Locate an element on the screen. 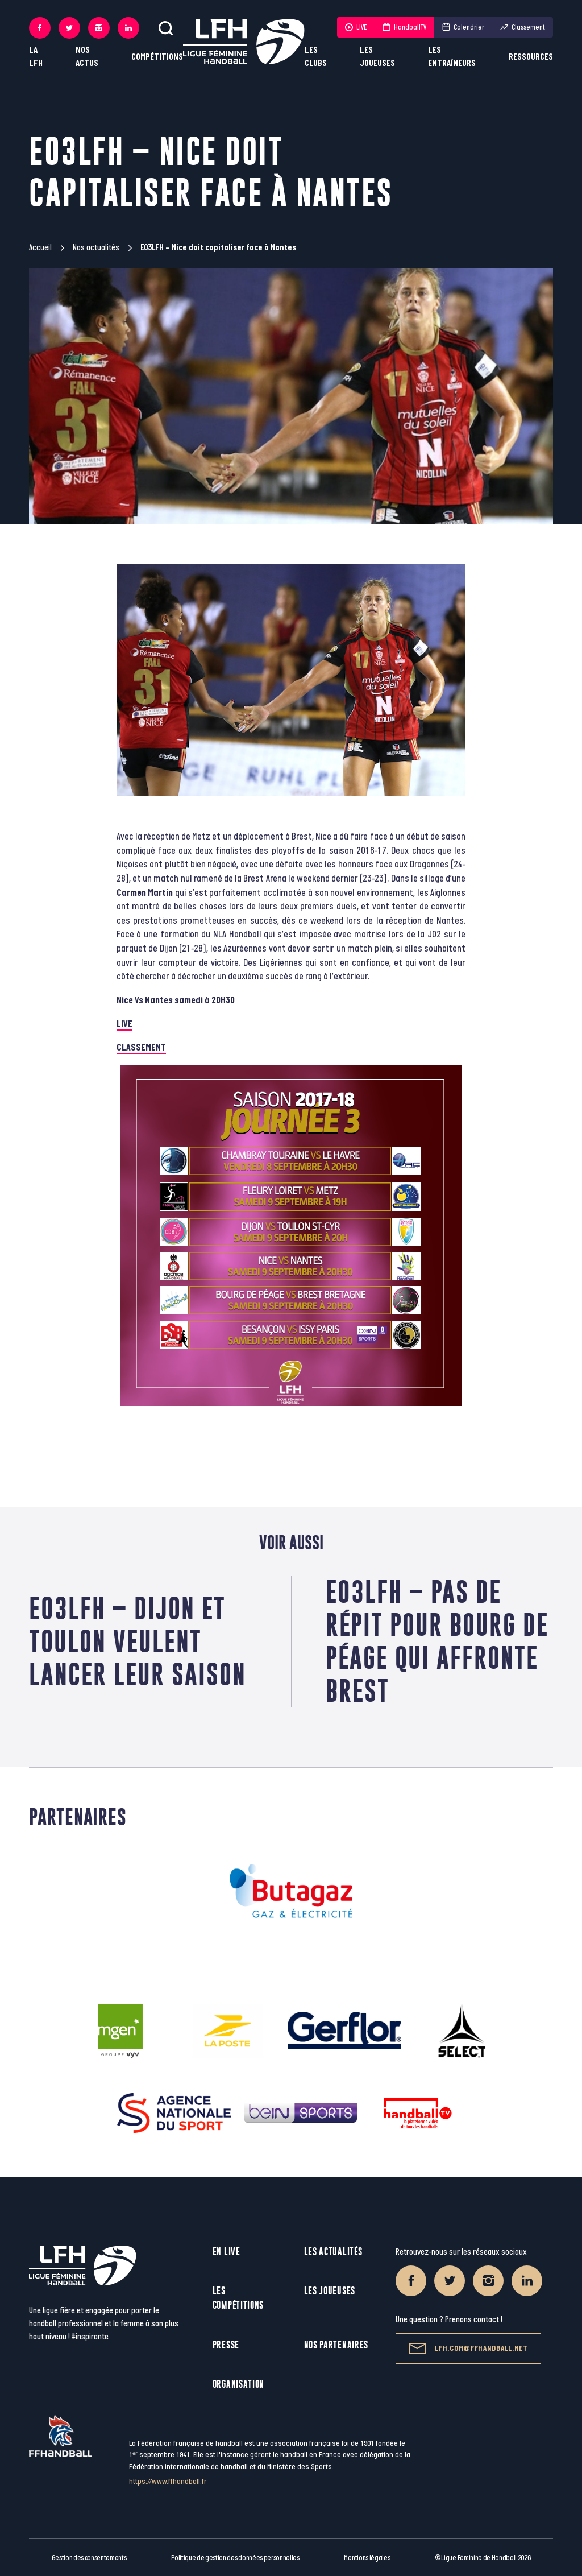 Image resolution: width=582 pixels, height=2576 pixels. Compétitions is located at coordinates (157, 57).